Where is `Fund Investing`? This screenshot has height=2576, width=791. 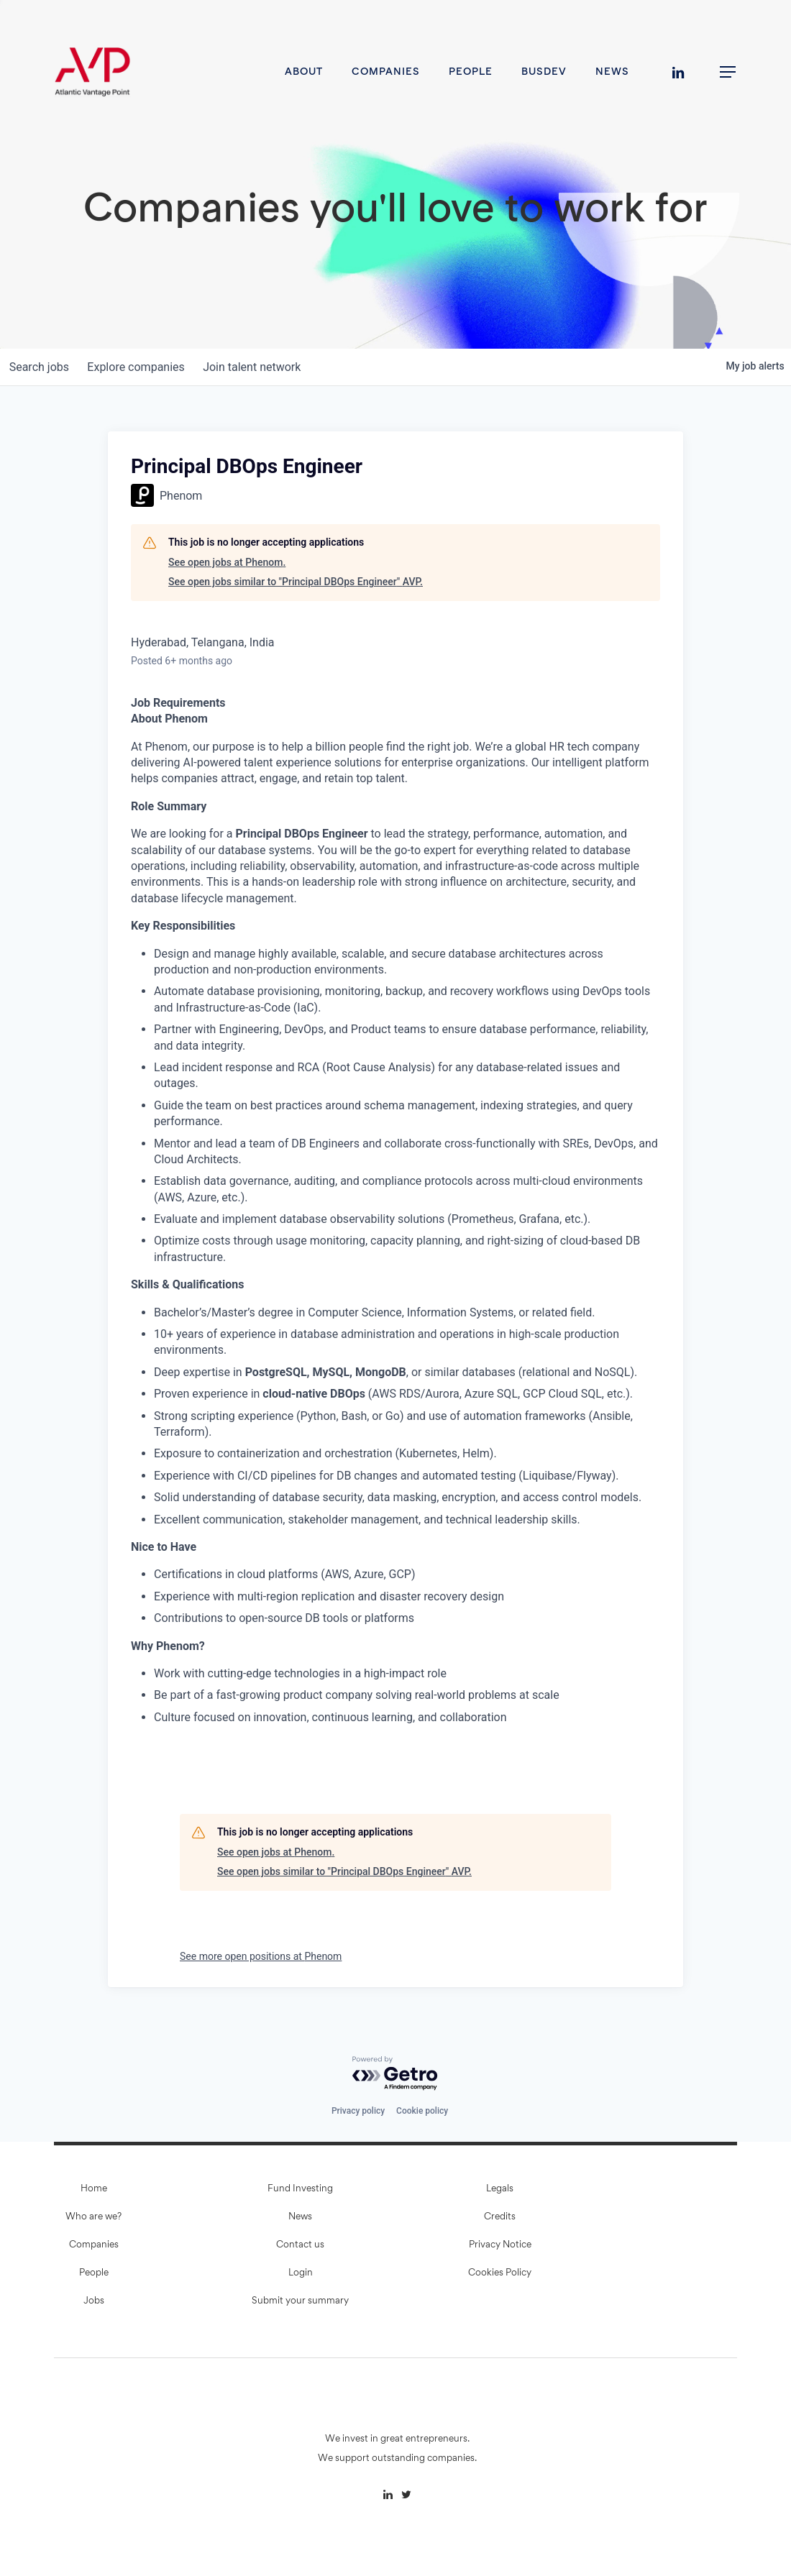
Fund Investing is located at coordinates (300, 2189).